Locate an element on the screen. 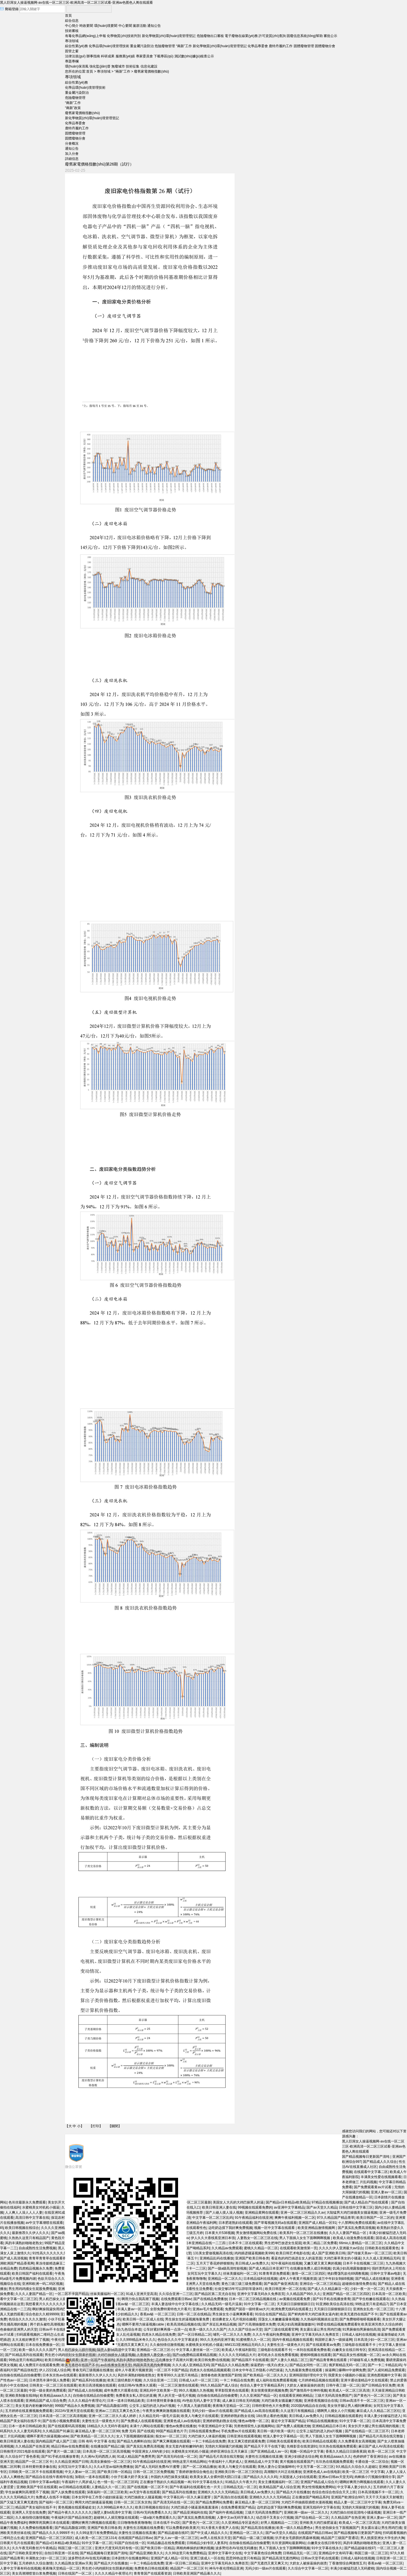  久久99这里只有免费费精品 is located at coordinates (96, 2533).